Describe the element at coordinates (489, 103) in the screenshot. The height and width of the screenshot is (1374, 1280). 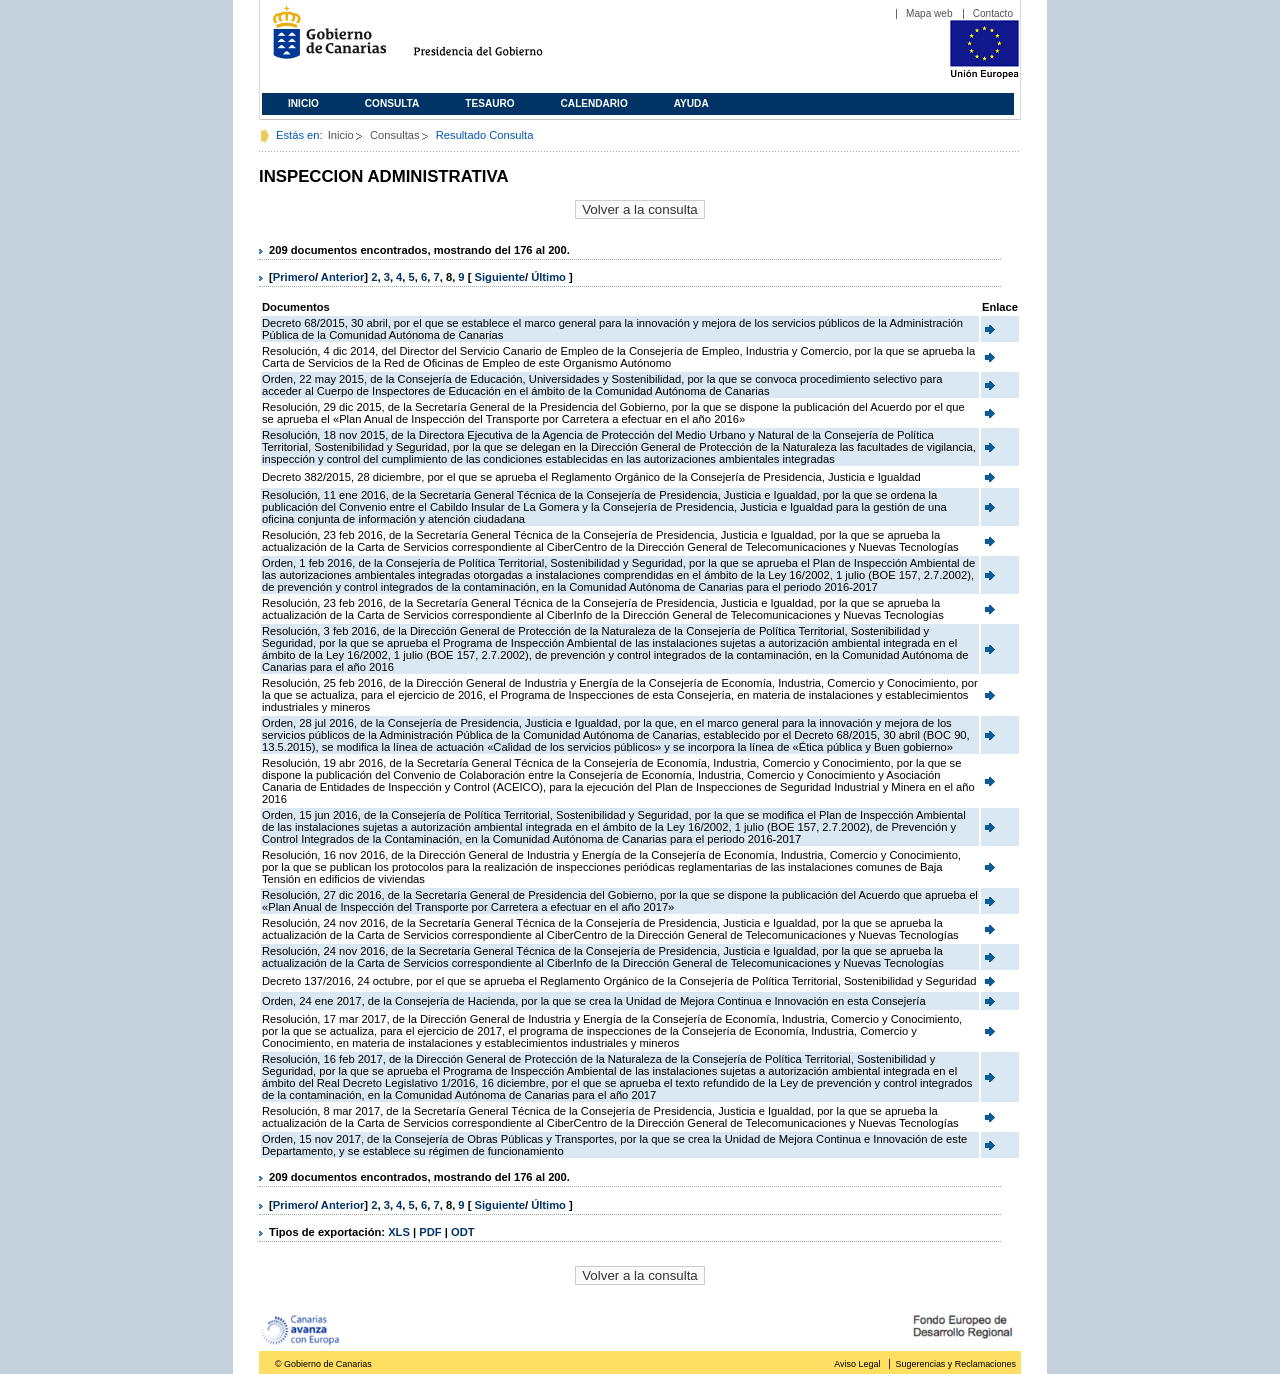
I see `Tesauro` at that location.